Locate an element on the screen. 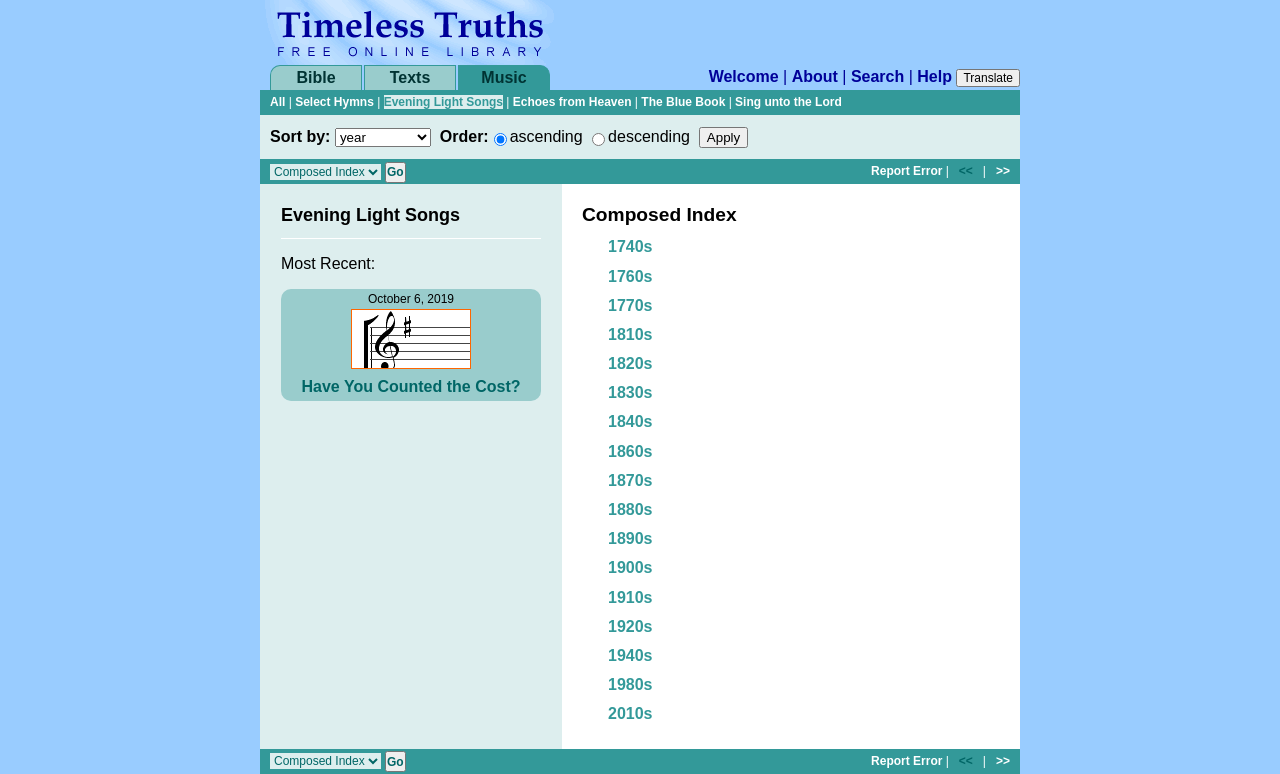  Evening Light Songs is located at coordinates (443, 102).